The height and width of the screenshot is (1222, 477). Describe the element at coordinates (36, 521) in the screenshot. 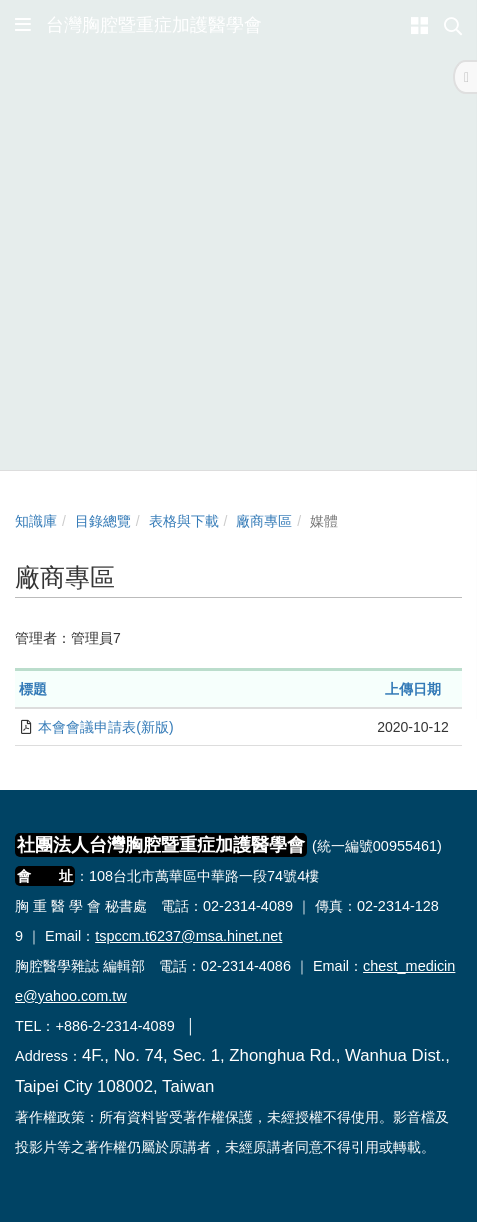

I see `知識庫` at that location.